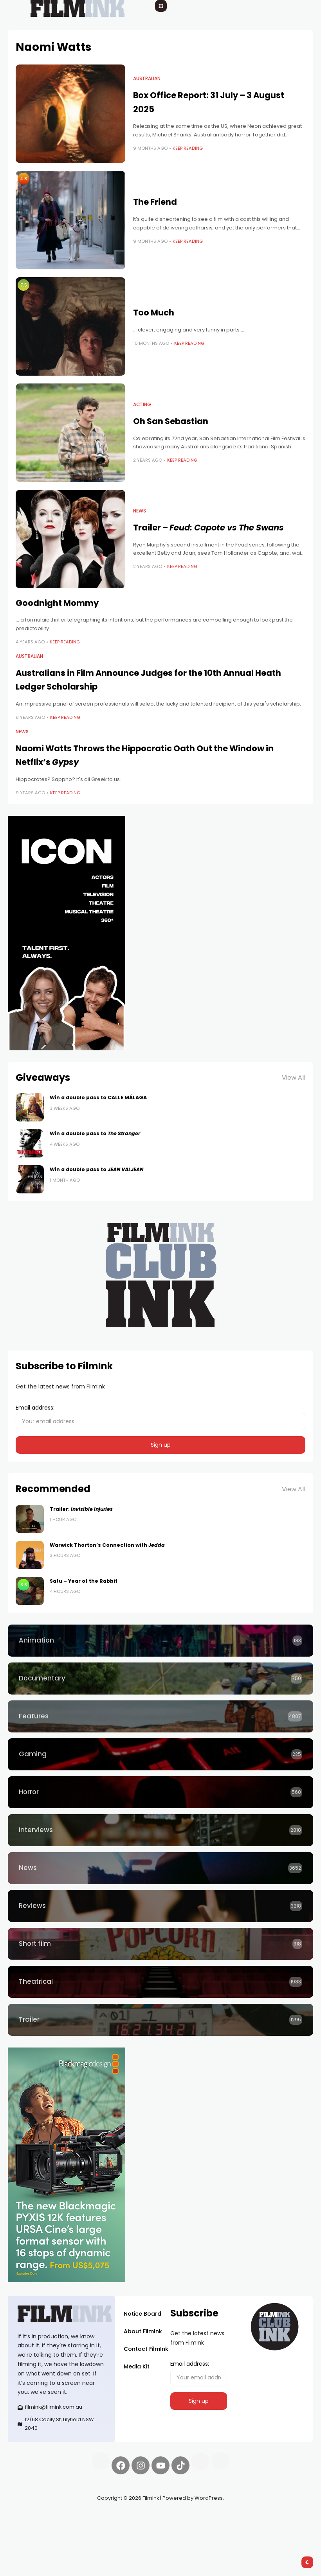 Image resolution: width=321 pixels, height=2576 pixels. I want to click on View All, so click(293, 1077).